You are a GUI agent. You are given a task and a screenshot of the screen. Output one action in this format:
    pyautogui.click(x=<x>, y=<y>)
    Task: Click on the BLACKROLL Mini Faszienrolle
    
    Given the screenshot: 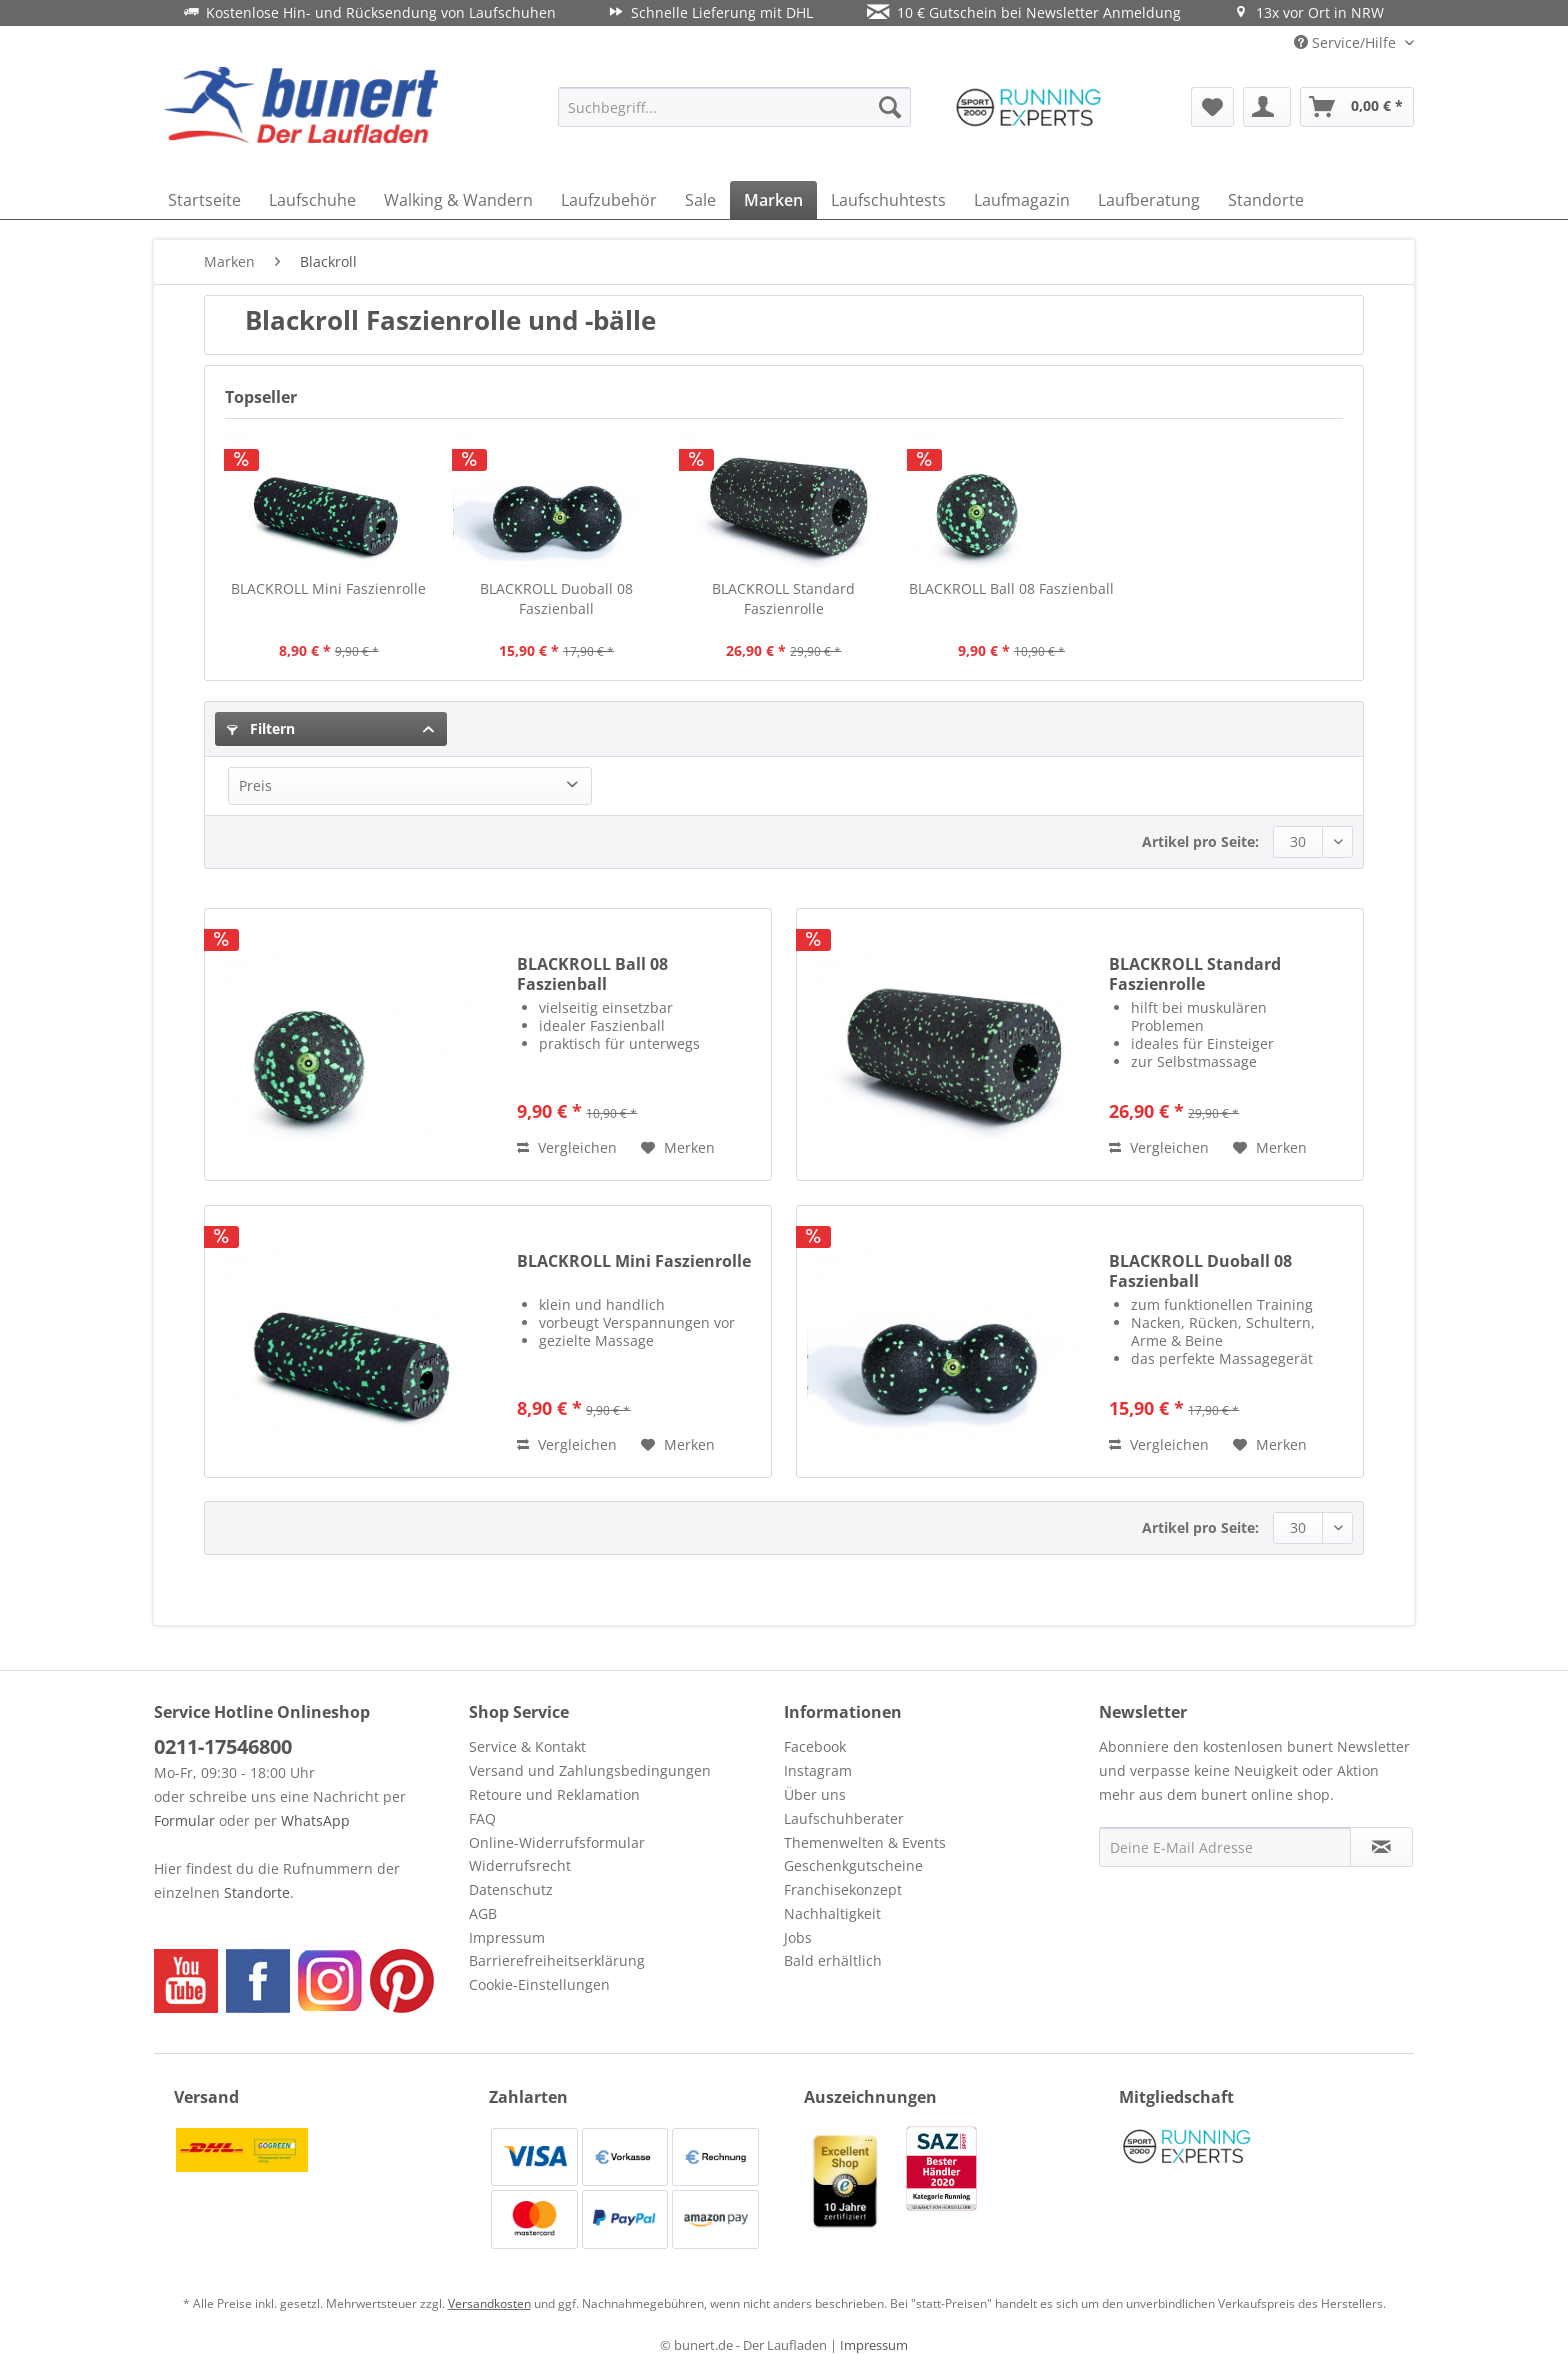 What is the action you would take?
    pyautogui.click(x=328, y=588)
    